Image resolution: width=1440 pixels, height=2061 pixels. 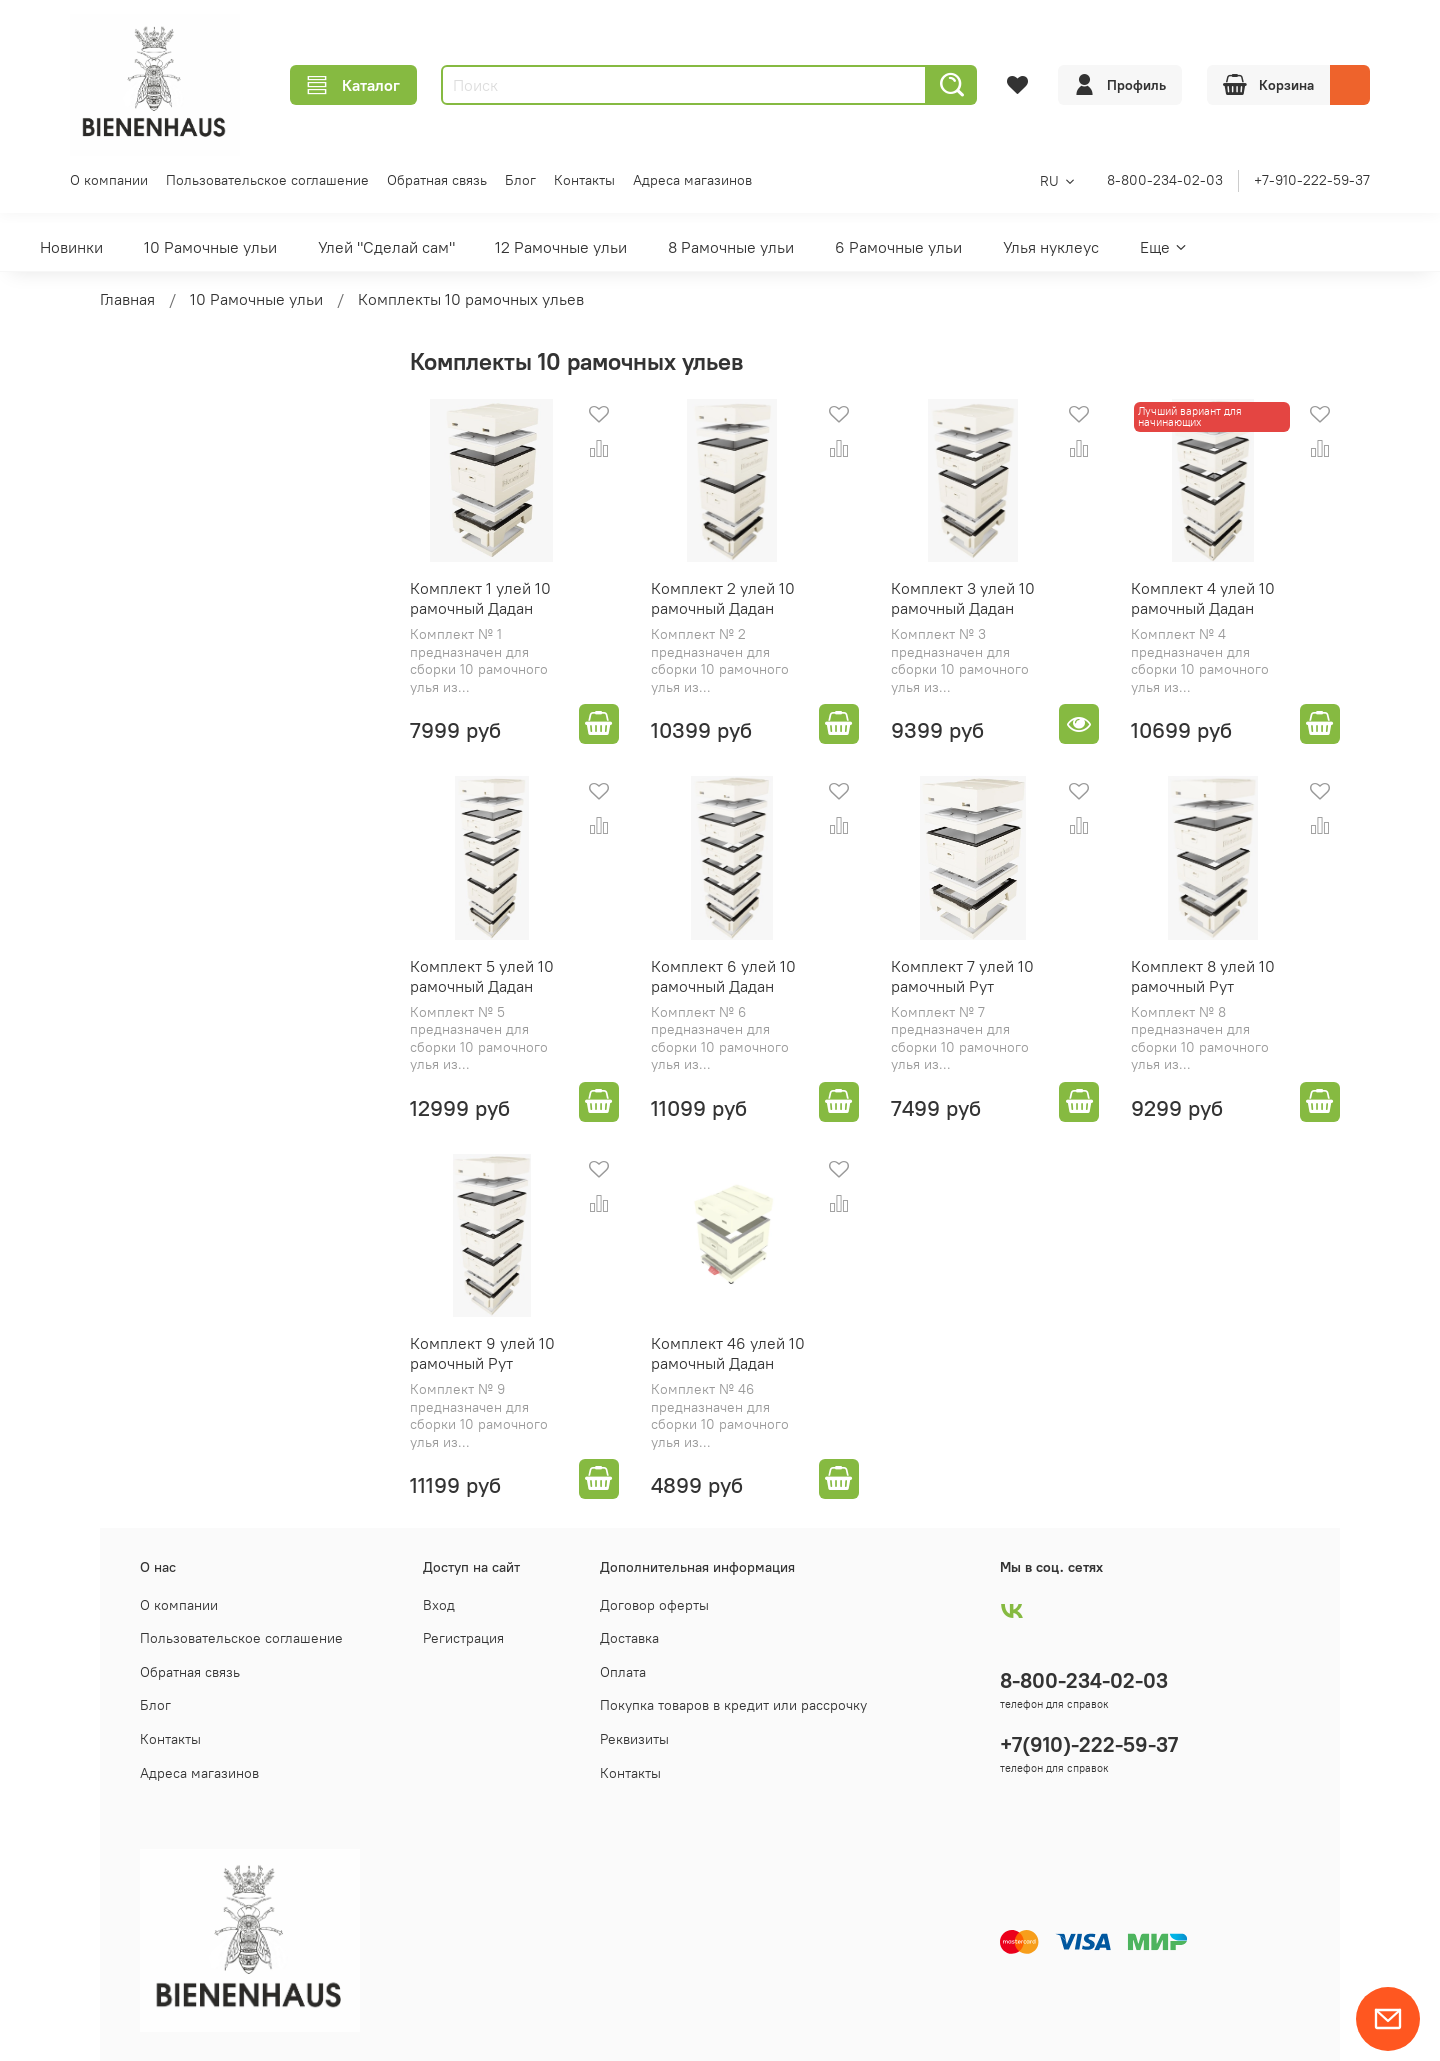 What do you see at coordinates (1165, 180) in the screenshot?
I see `8-800-234-02-03` at bounding box center [1165, 180].